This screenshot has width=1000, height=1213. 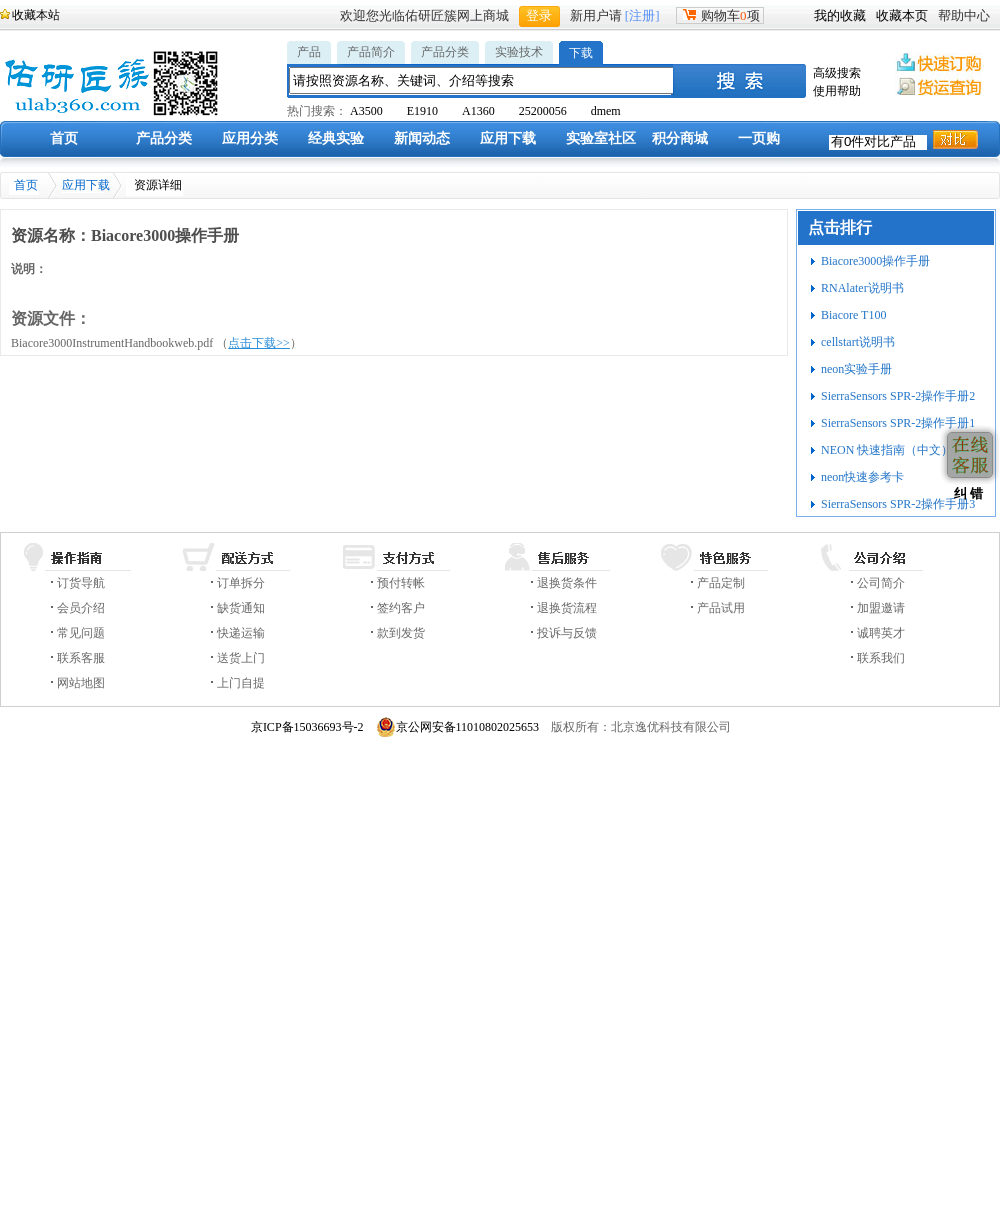 What do you see at coordinates (881, 608) in the screenshot?
I see `加盟邀请` at bounding box center [881, 608].